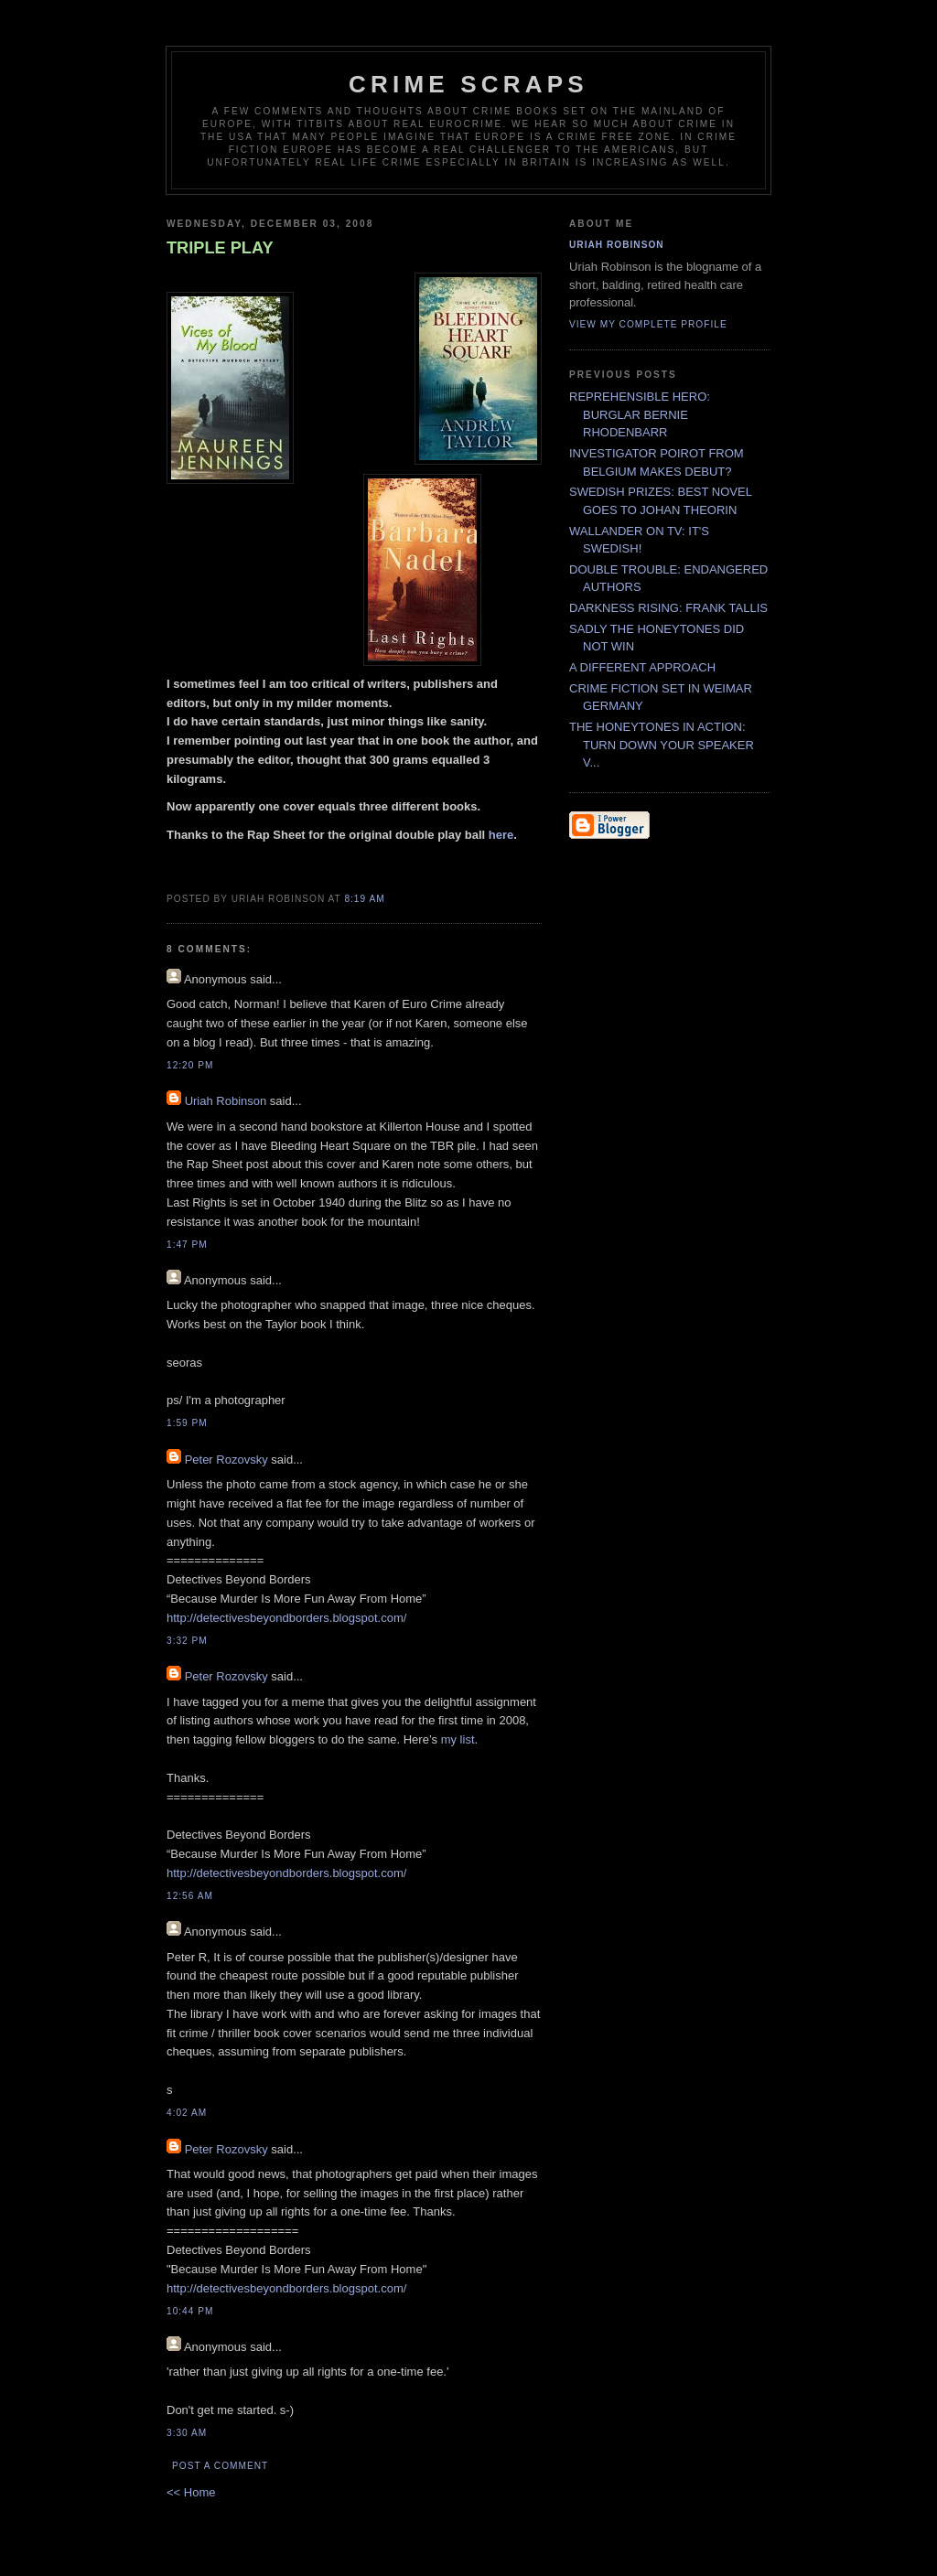 The image size is (937, 2576). I want to click on 1:47 PM, so click(187, 1245).